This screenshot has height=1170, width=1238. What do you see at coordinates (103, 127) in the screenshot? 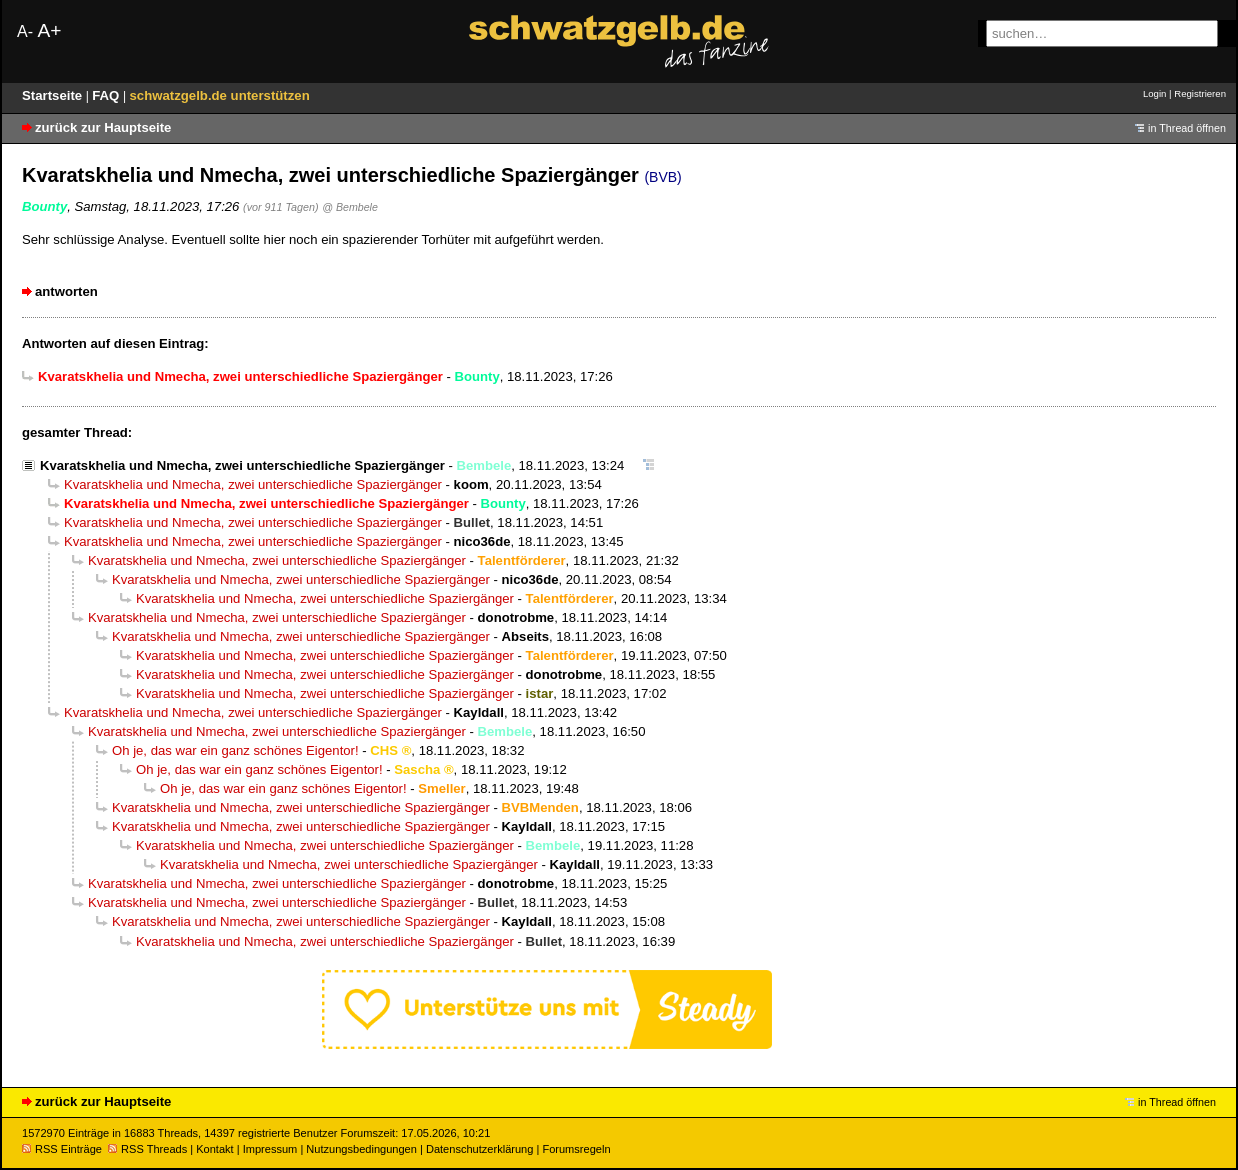
I see `zurück zur Hauptseite` at bounding box center [103, 127].